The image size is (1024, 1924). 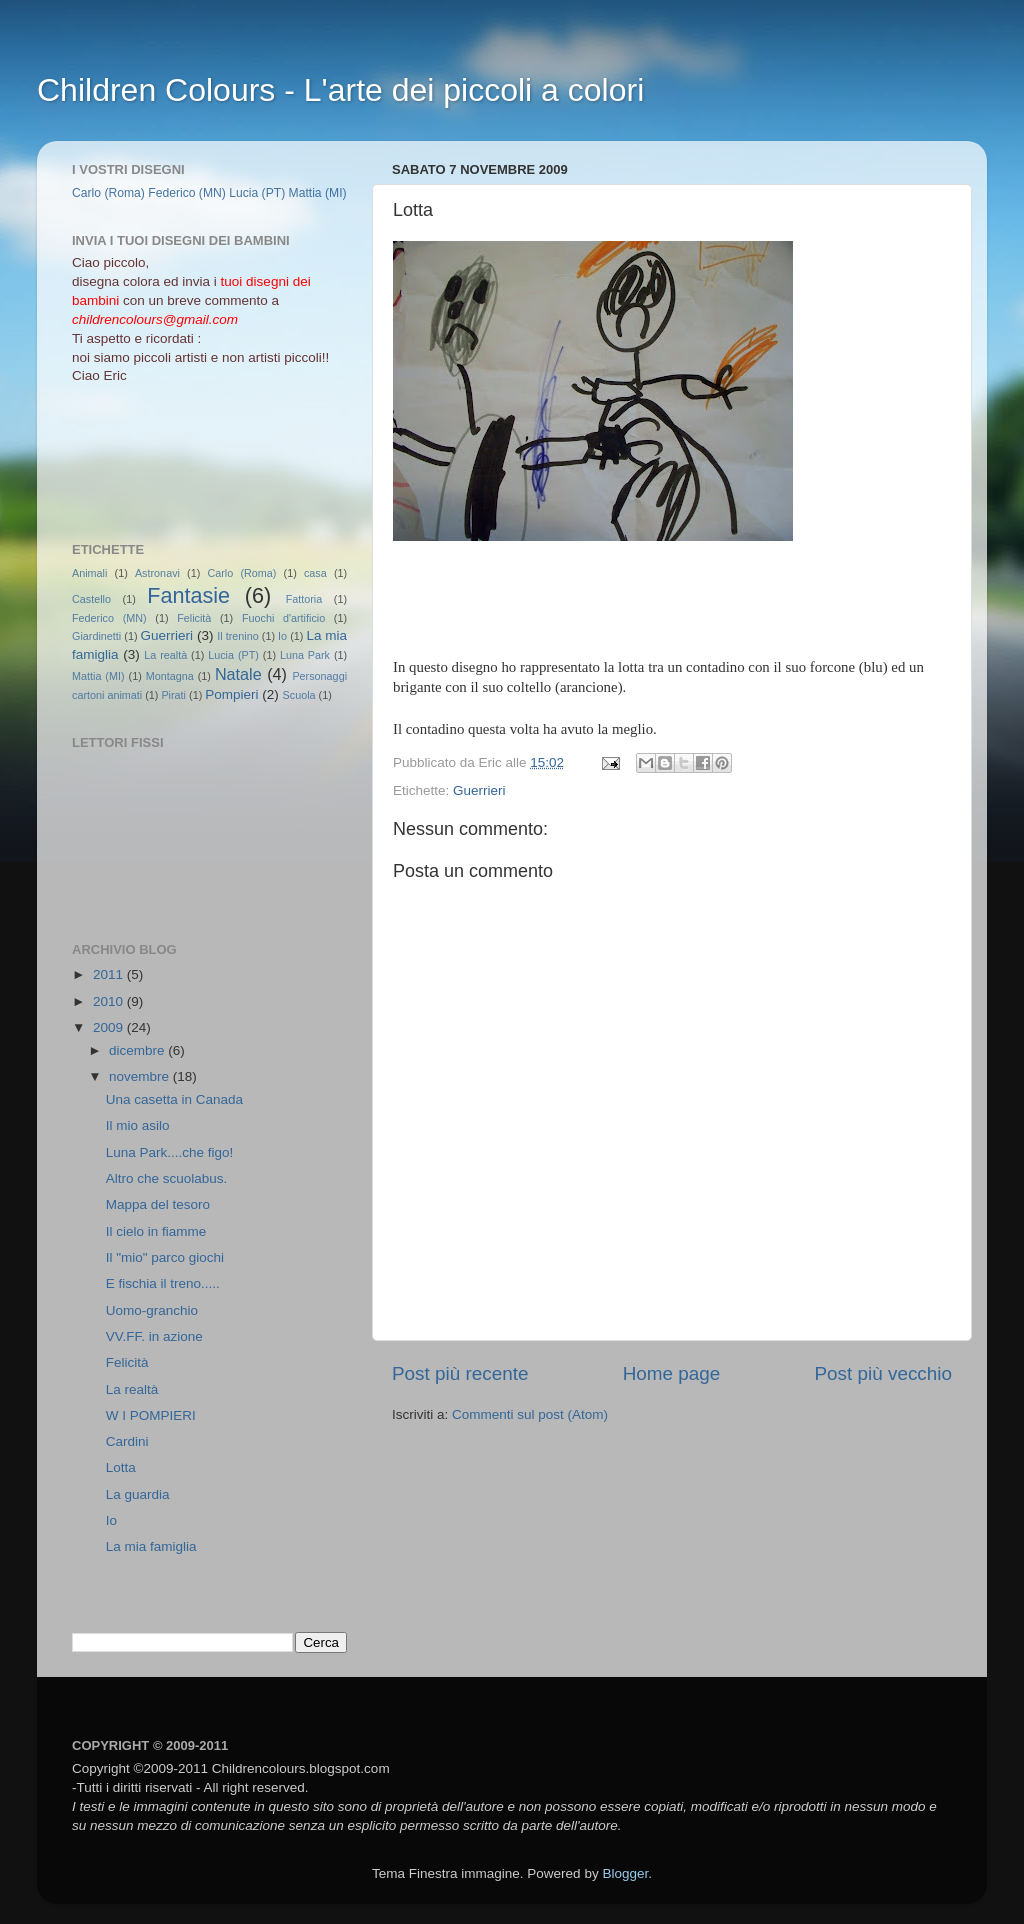 I want to click on La mia famiglia, so click(x=151, y=1546).